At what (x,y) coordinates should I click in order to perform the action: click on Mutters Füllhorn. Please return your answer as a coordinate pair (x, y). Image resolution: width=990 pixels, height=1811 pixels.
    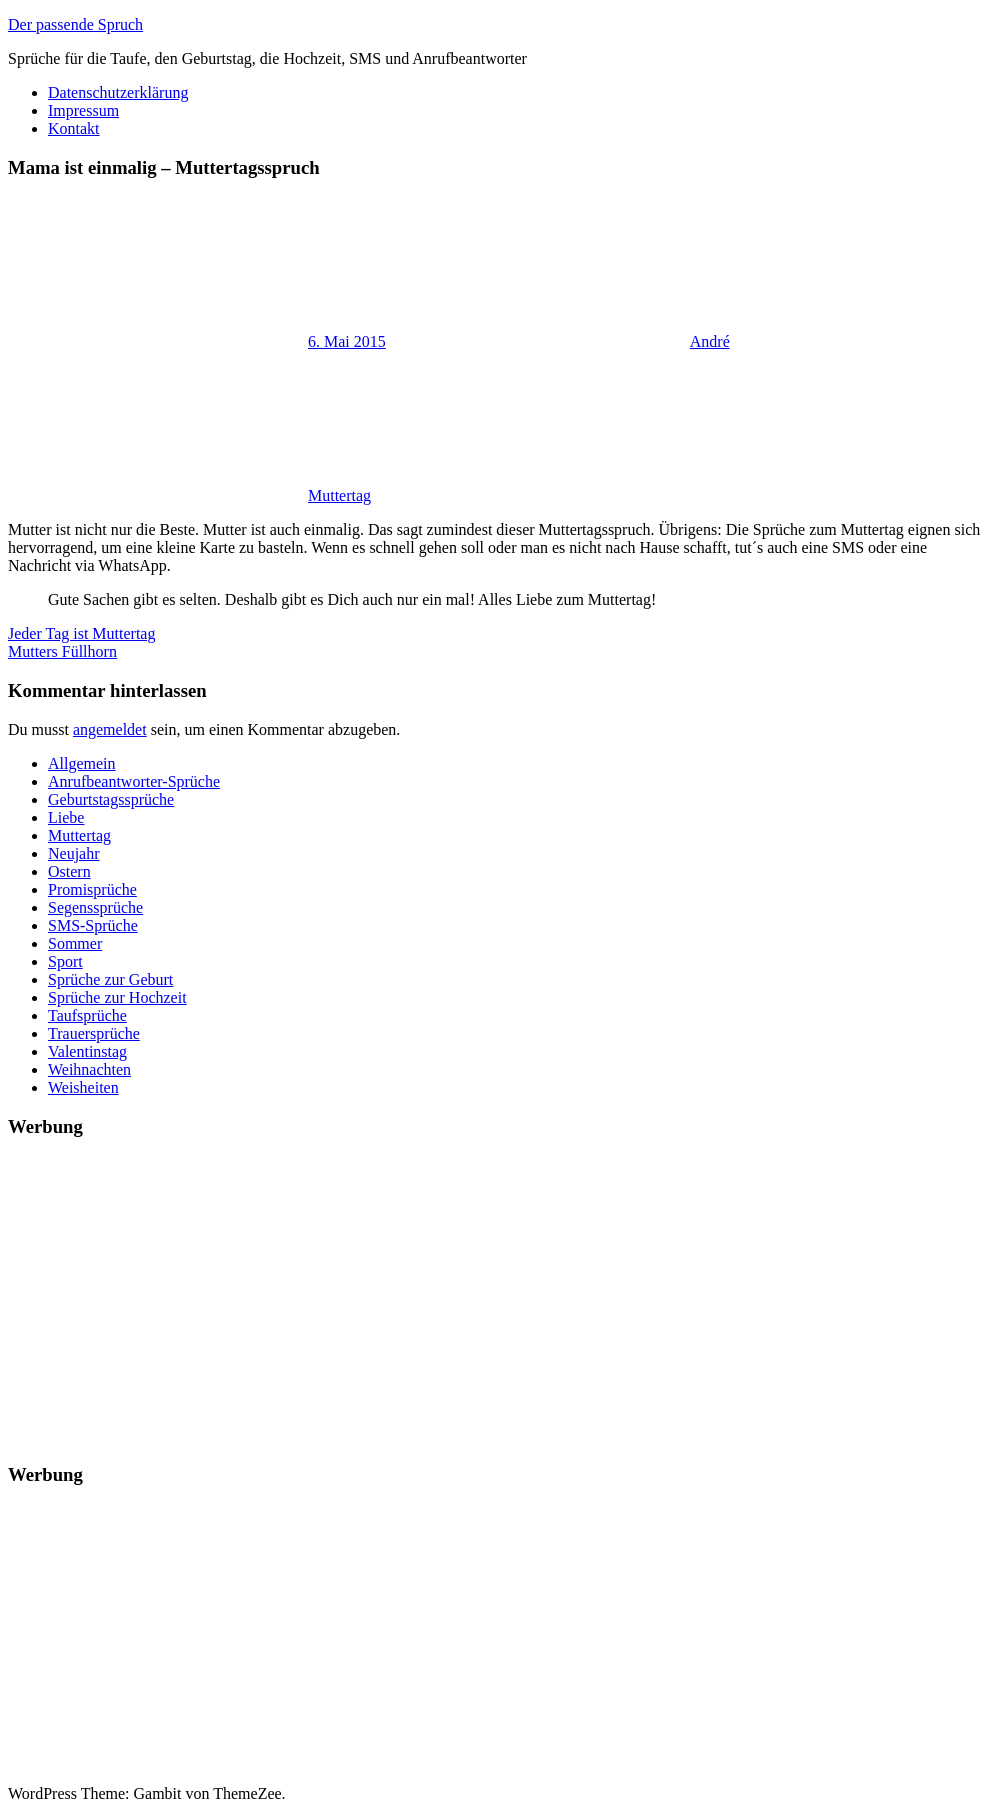
    Looking at the image, I should click on (62, 651).